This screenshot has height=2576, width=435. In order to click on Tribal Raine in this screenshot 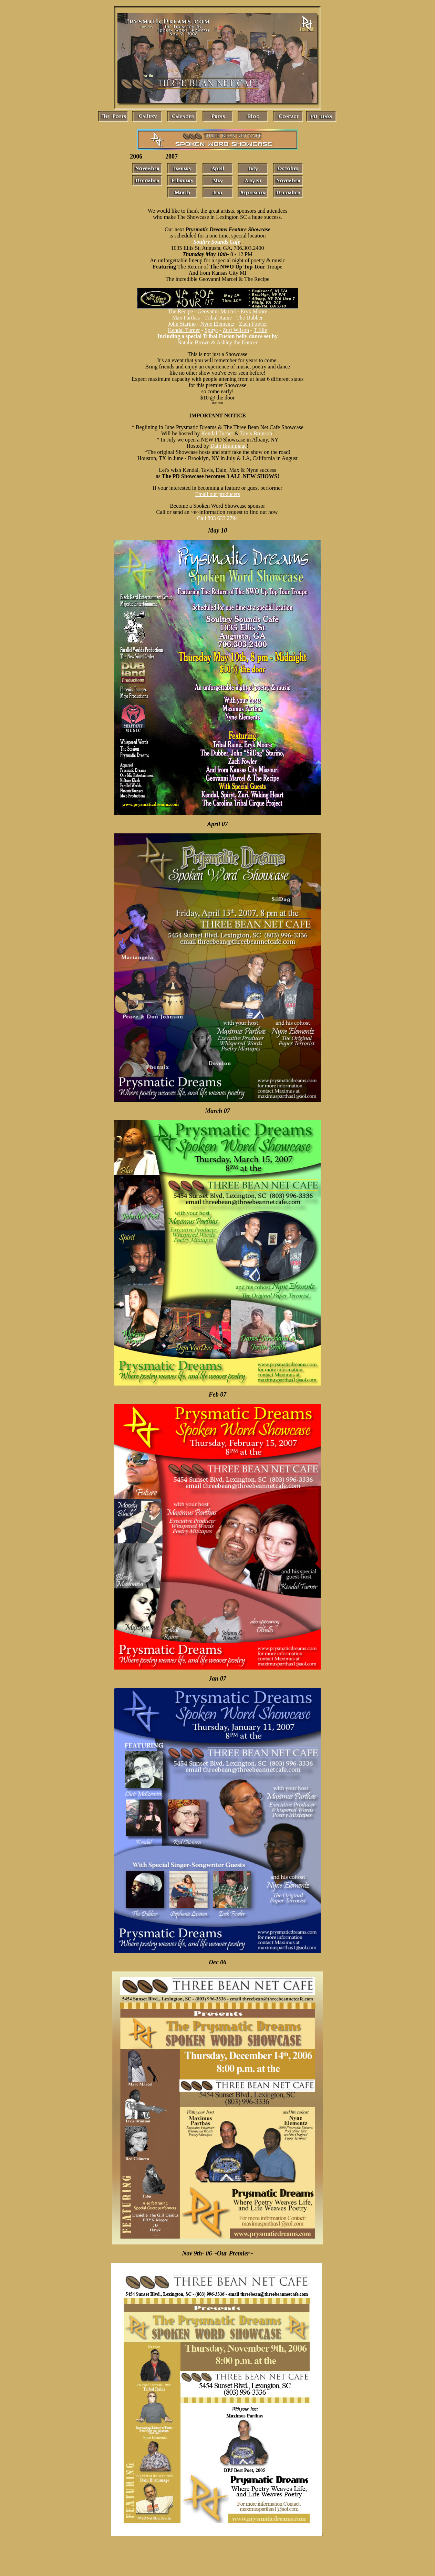, I will do `click(218, 318)`.